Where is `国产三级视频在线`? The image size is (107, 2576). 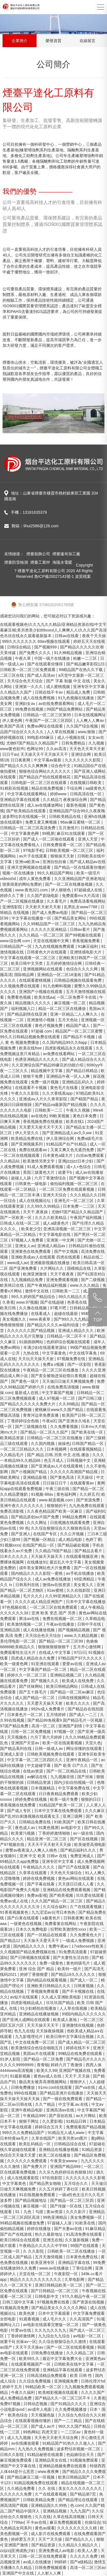 国产三级视频在线 is located at coordinates (31, 1426).